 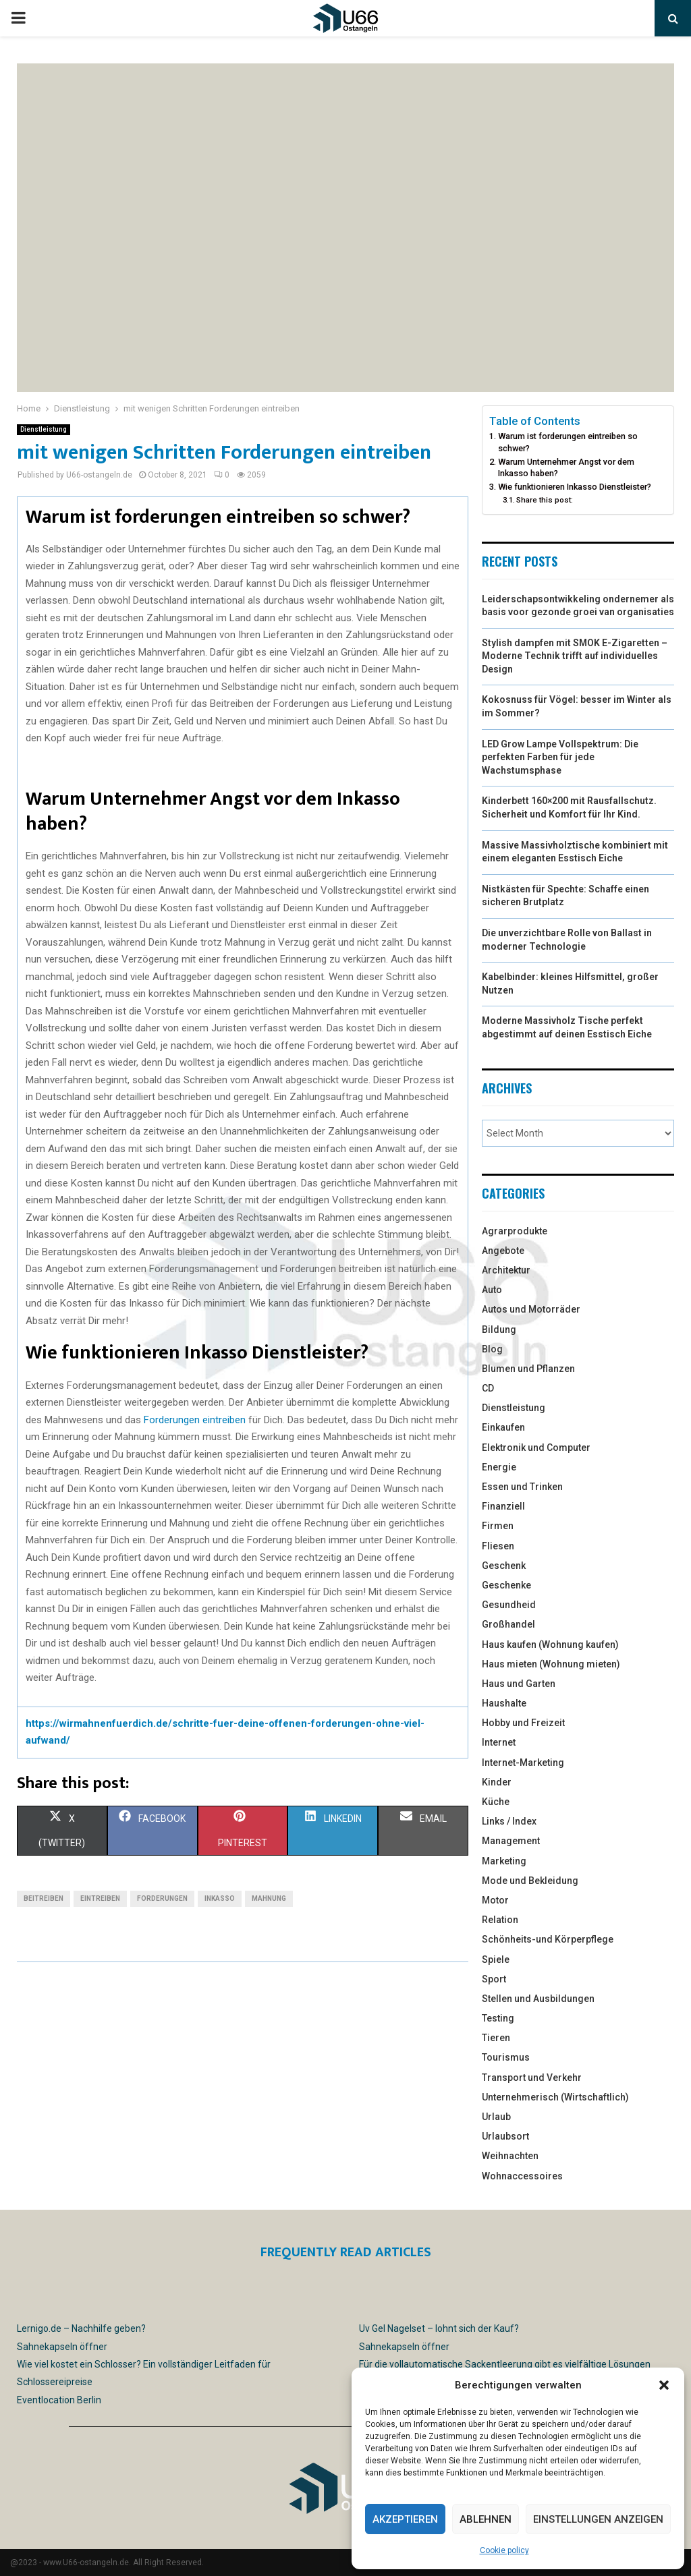 I want to click on Hobby und Freizeit, so click(x=523, y=1722).